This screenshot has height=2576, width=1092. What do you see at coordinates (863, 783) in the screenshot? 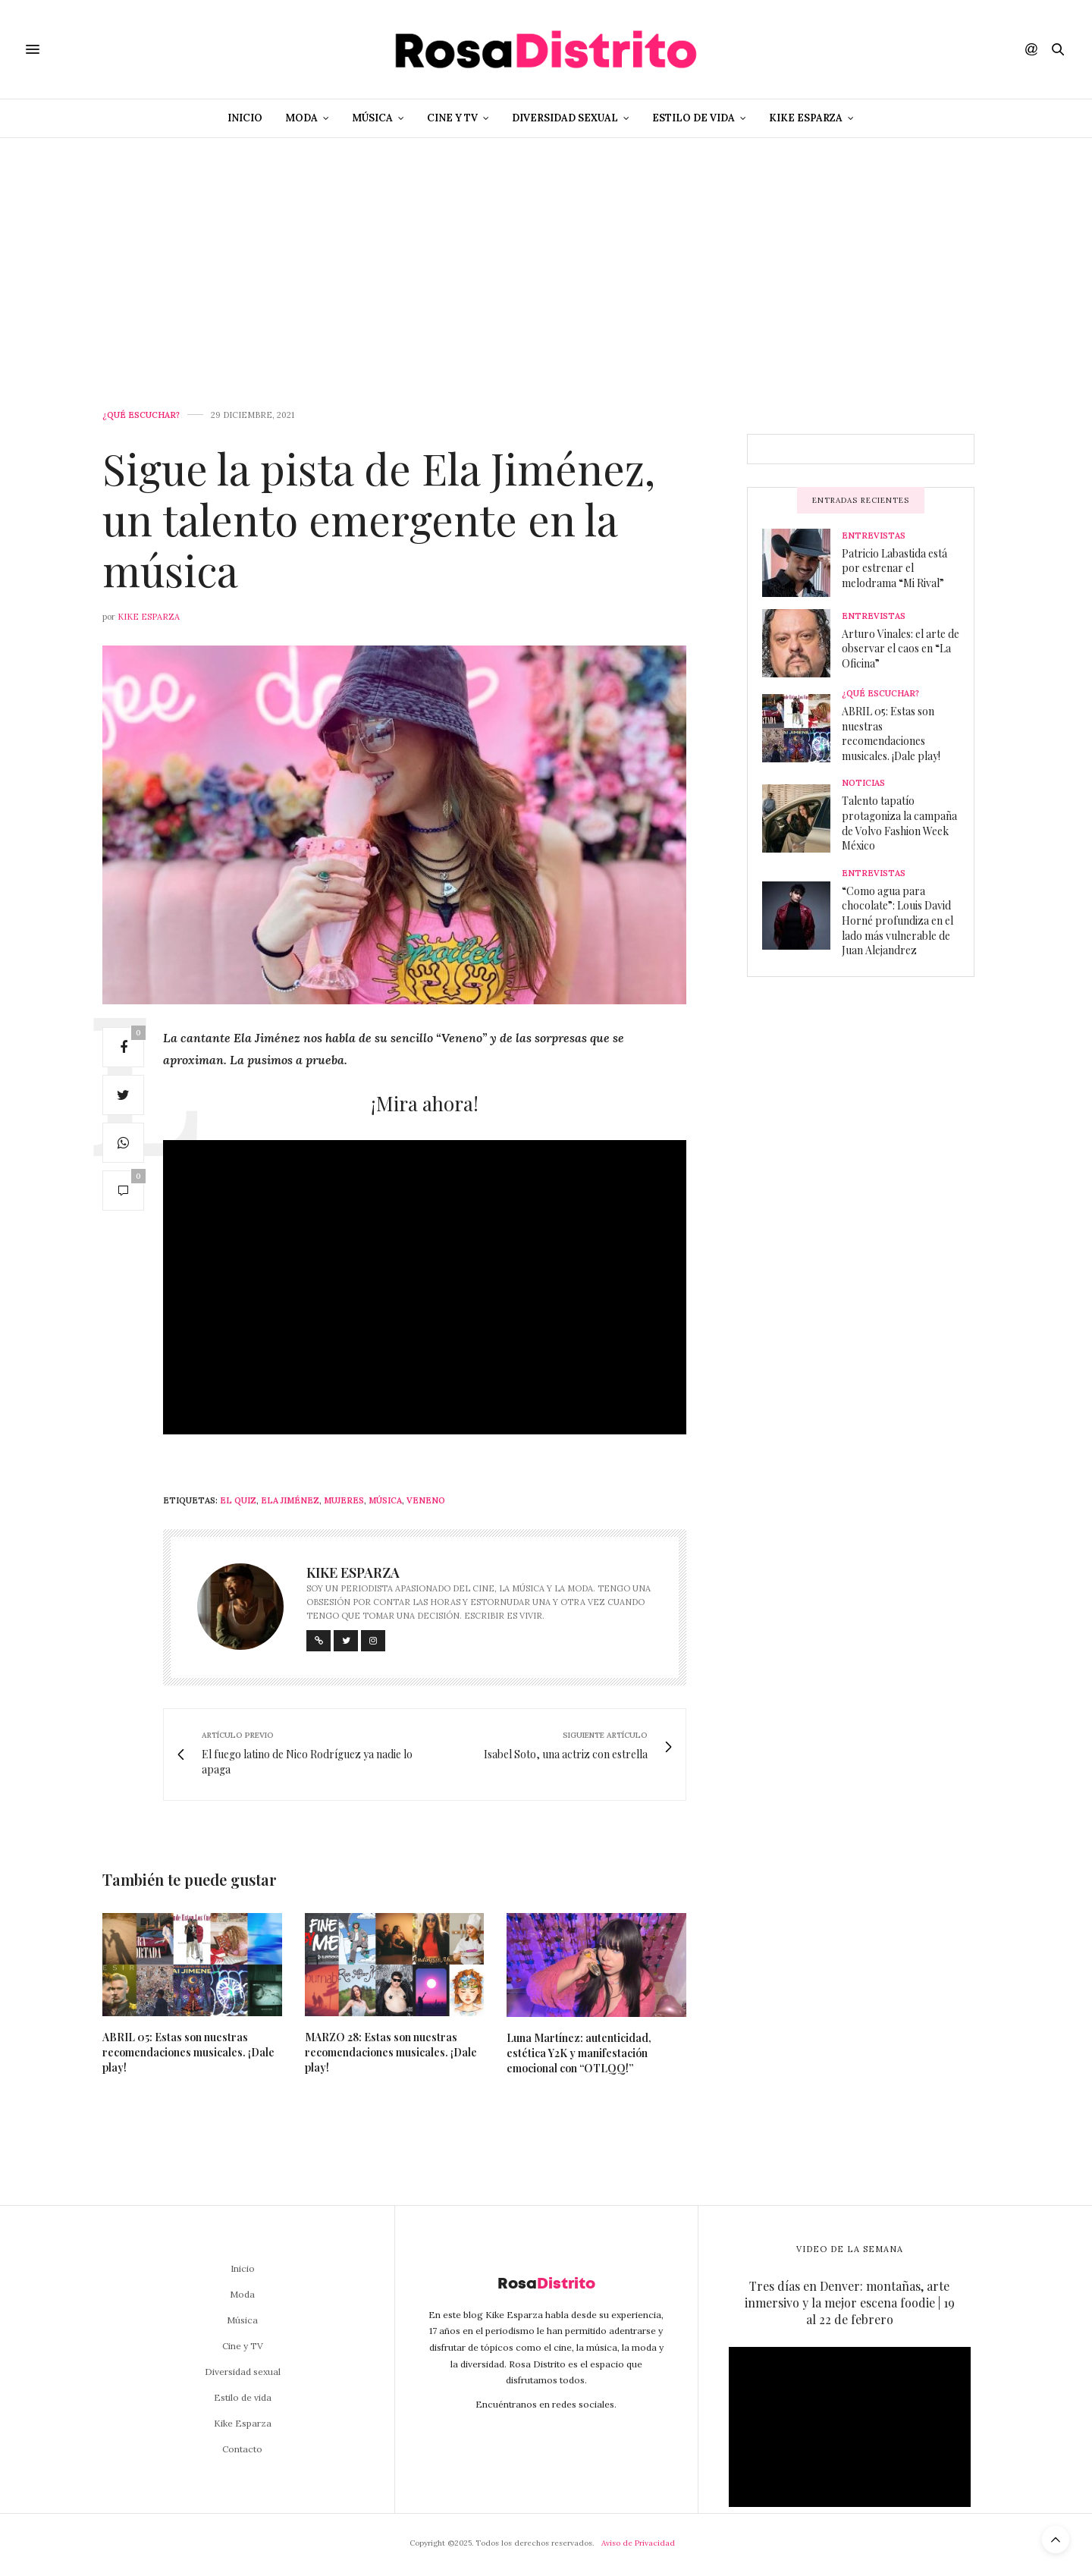
I see `Noticias` at bounding box center [863, 783].